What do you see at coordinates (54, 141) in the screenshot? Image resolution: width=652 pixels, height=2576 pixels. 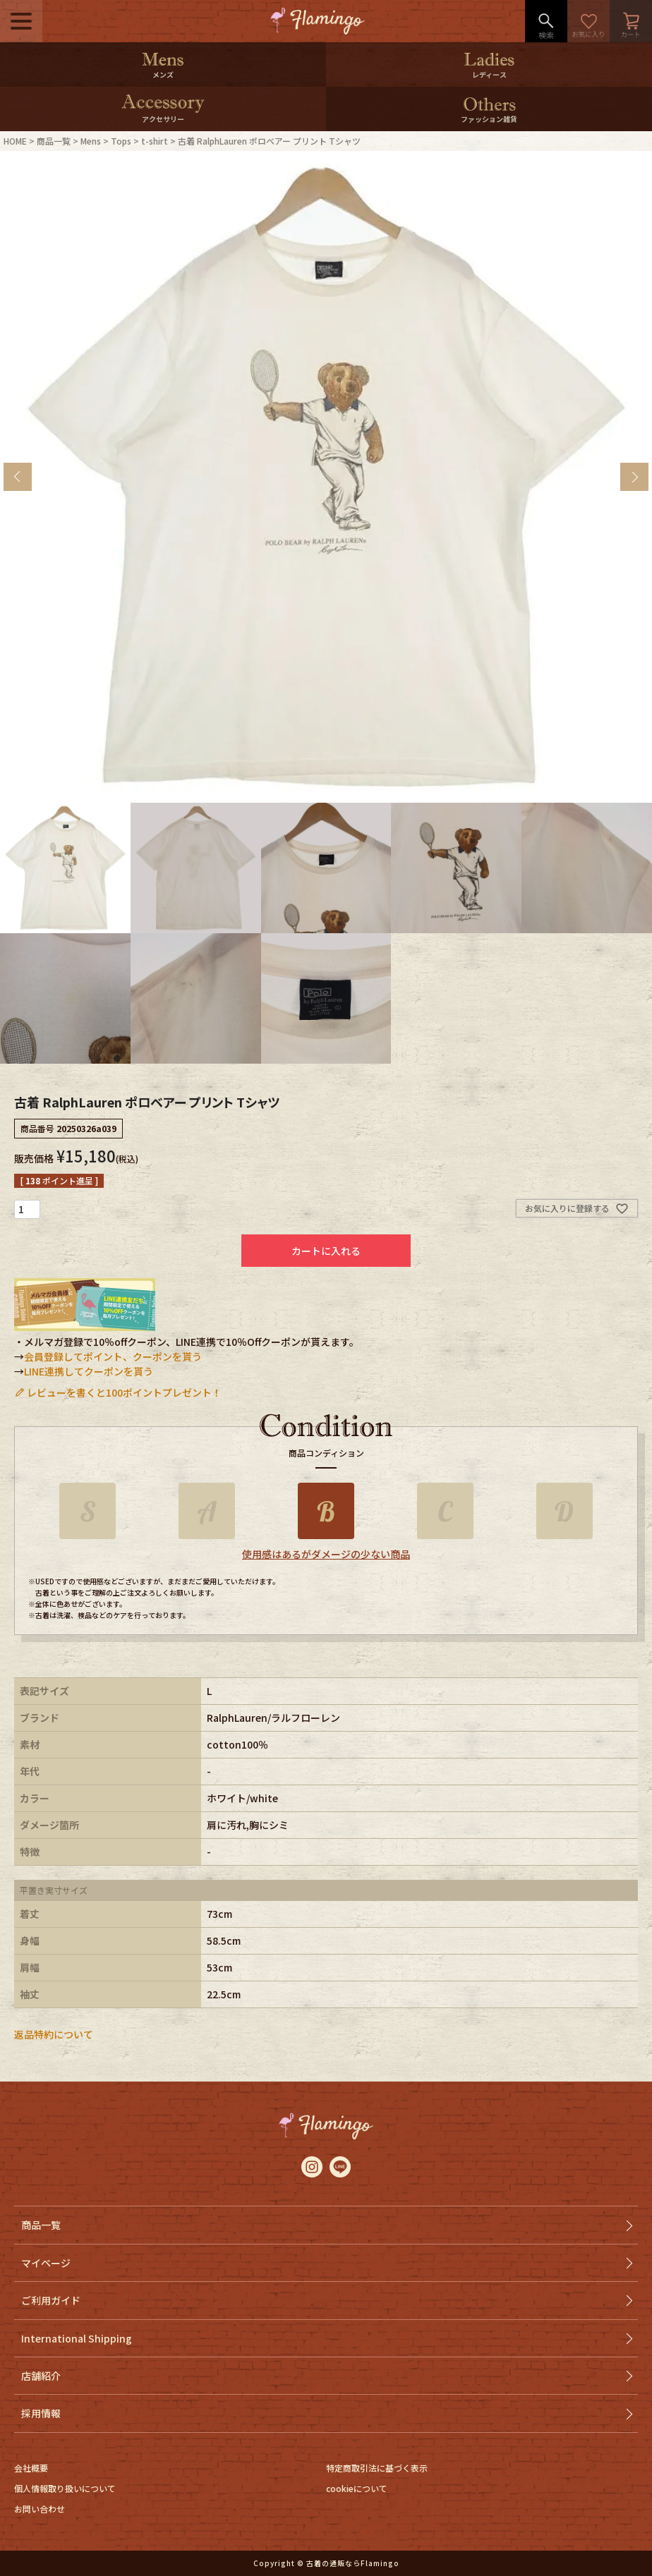 I see `商品一覧` at bounding box center [54, 141].